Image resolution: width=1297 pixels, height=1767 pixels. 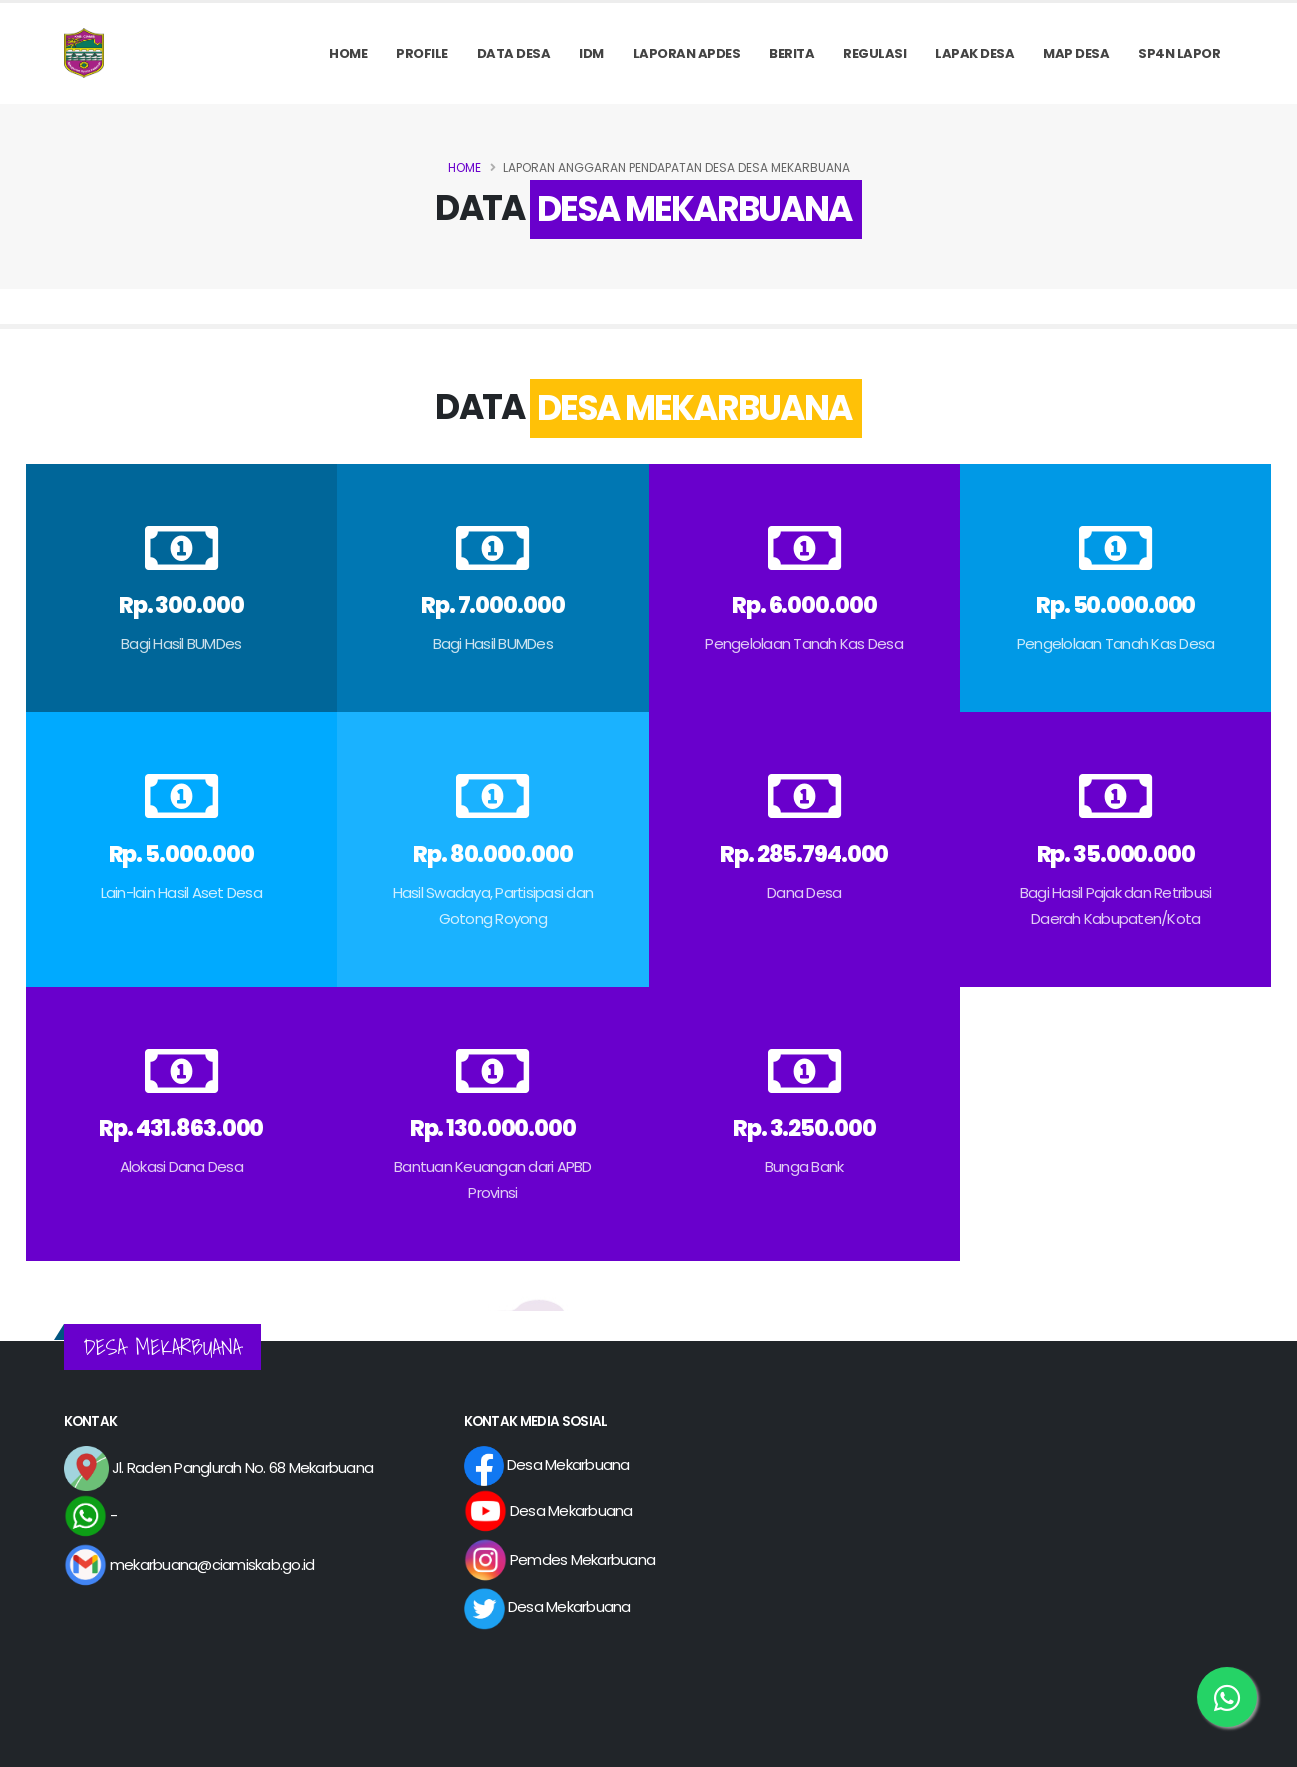 What do you see at coordinates (422, 53) in the screenshot?
I see `PROFILE` at bounding box center [422, 53].